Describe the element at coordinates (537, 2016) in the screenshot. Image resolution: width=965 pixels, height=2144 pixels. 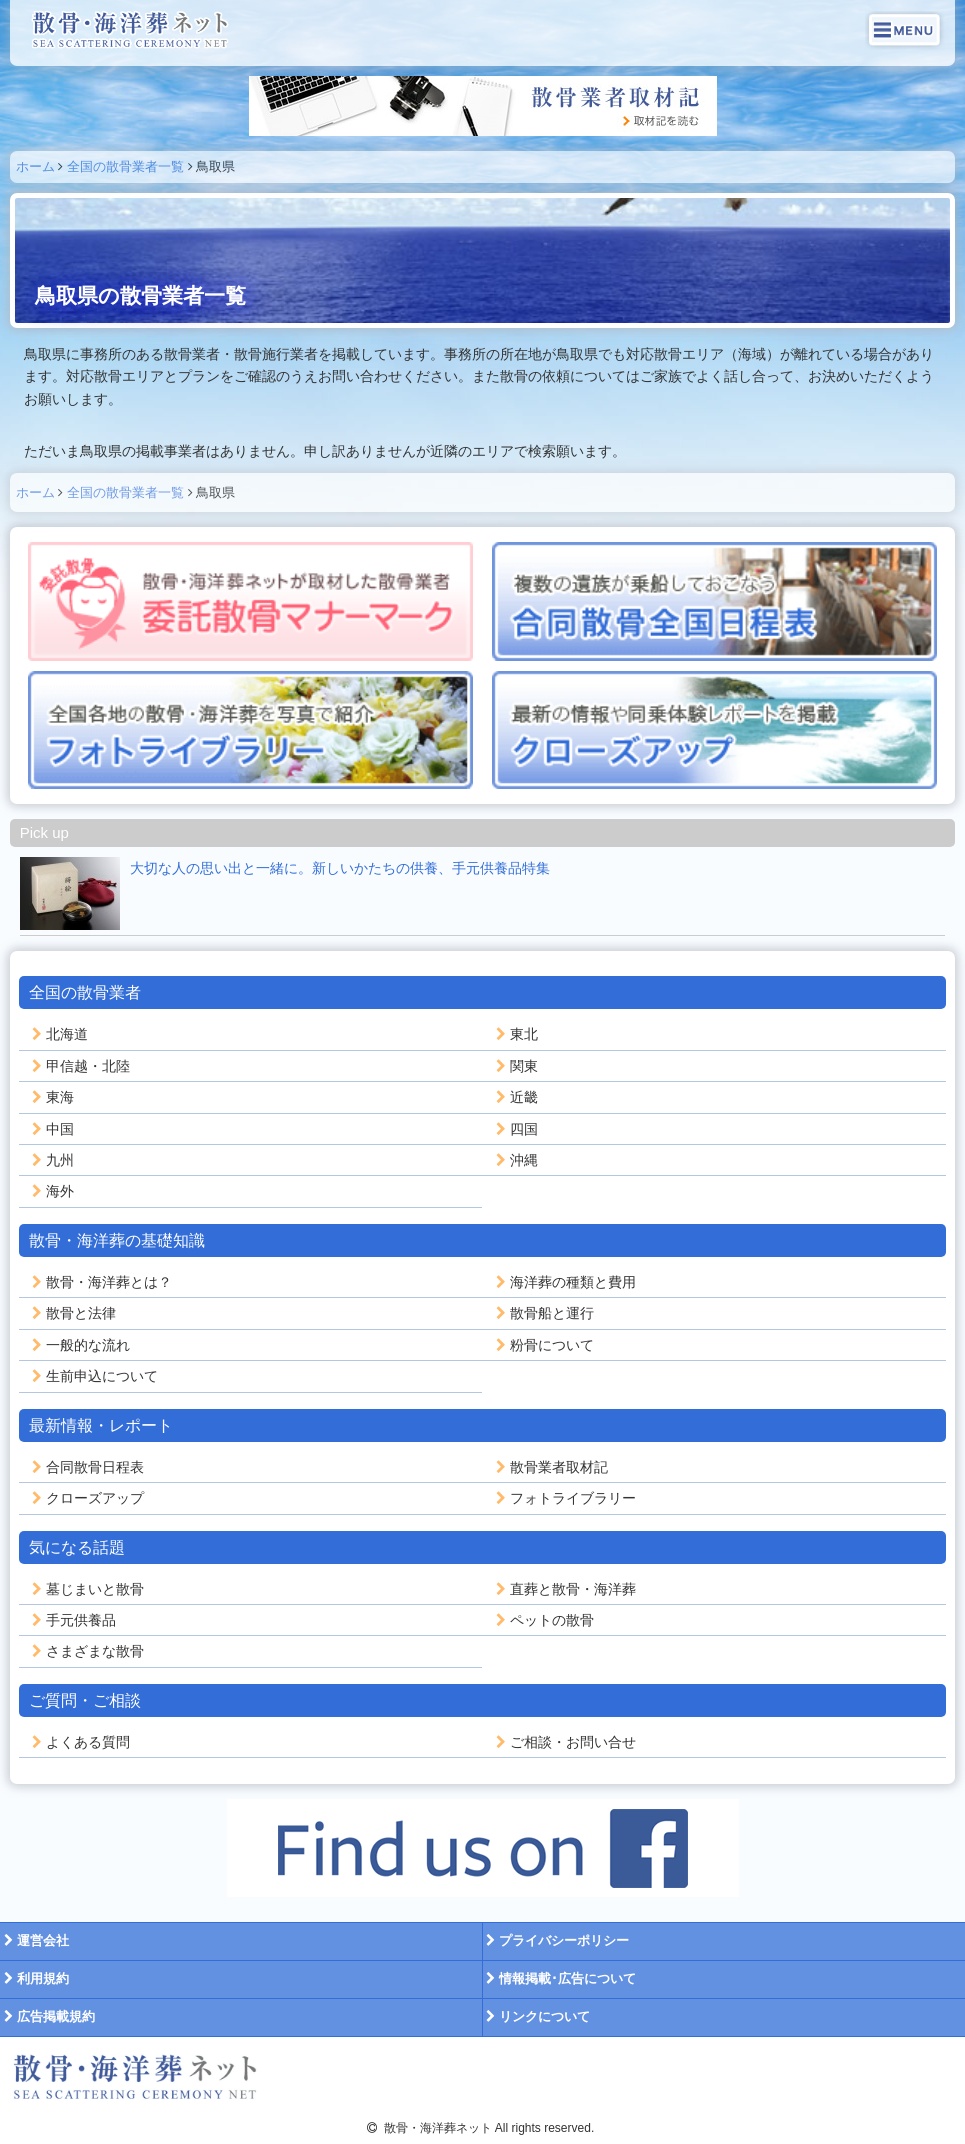
I see `リンクについて` at that location.